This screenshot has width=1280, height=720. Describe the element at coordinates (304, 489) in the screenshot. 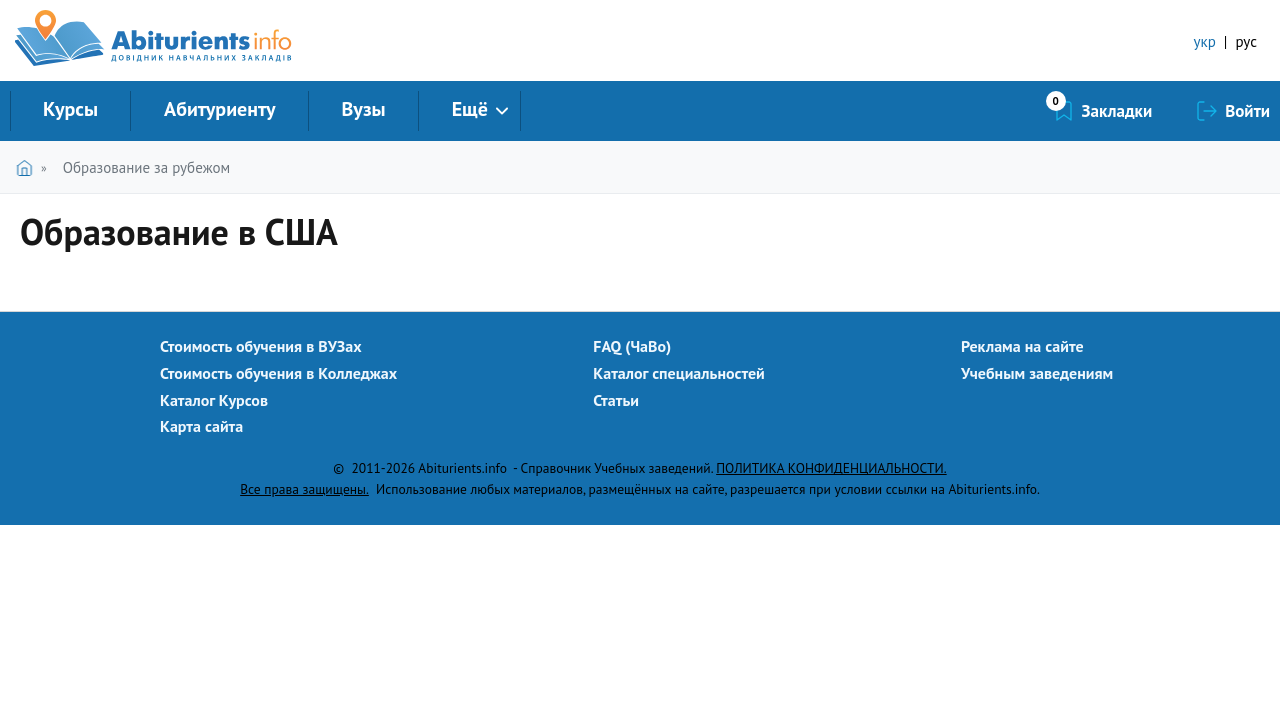

I see `Все права защищены.` at that location.